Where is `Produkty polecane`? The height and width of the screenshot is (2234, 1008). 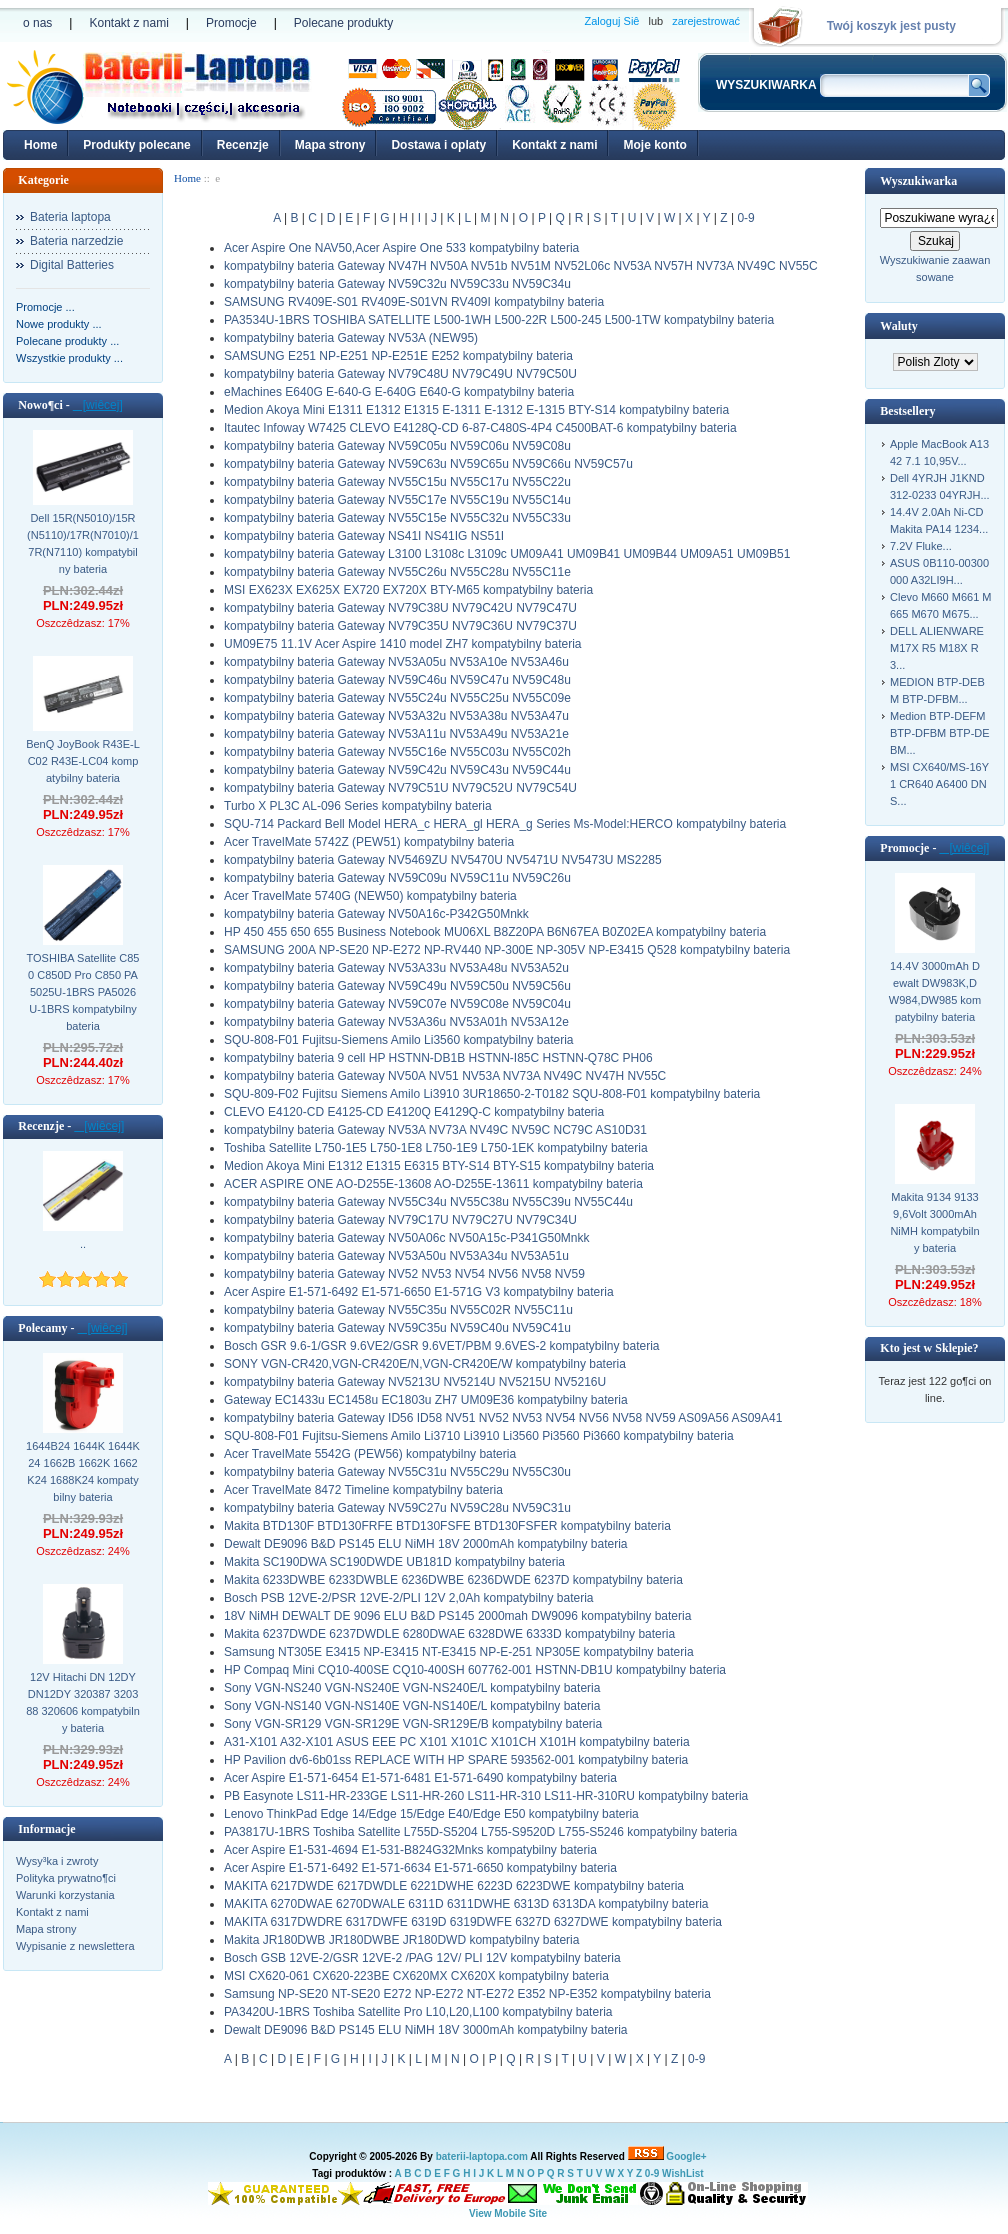
Produkty polecane is located at coordinates (136, 145).